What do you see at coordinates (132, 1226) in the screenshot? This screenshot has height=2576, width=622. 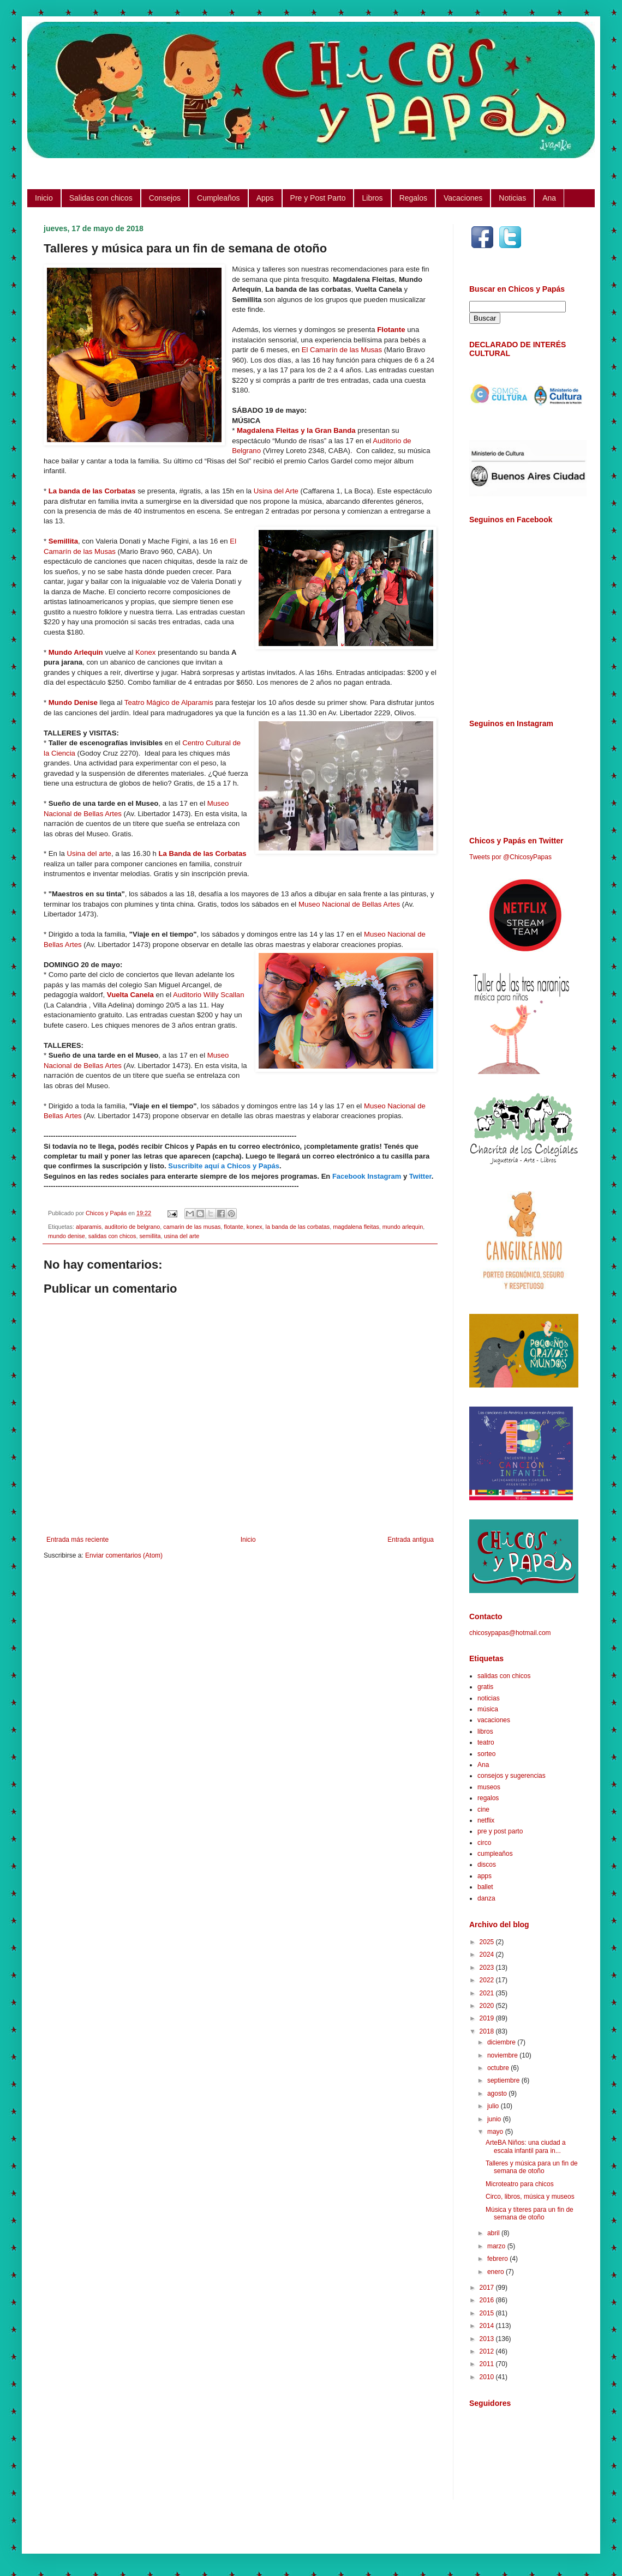 I see `auditorio de belgrano` at bounding box center [132, 1226].